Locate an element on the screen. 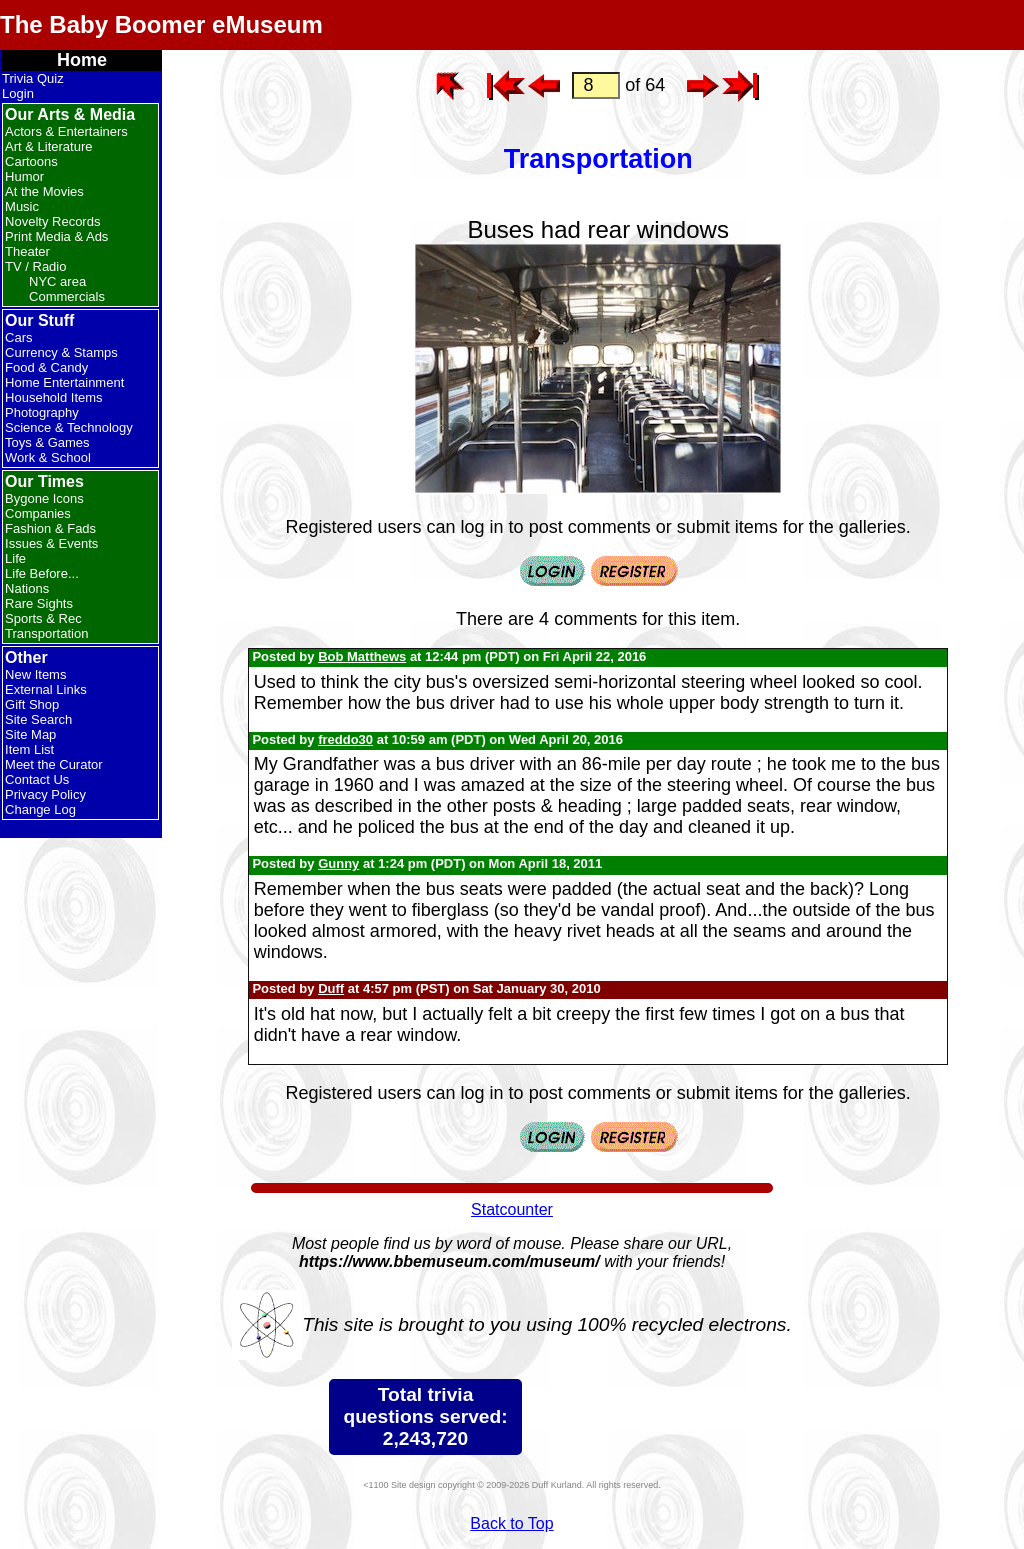  External Links is located at coordinates (46, 689).